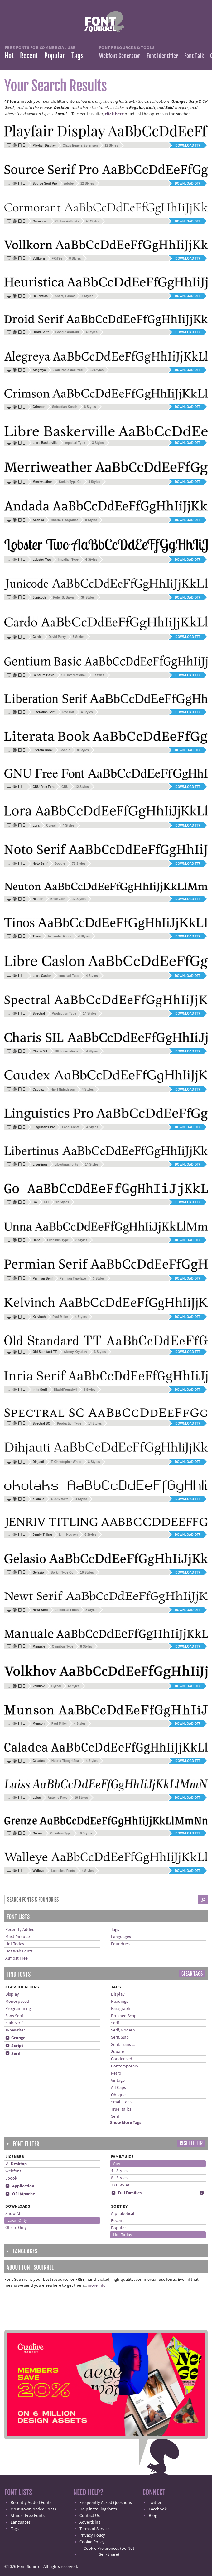 Image resolution: width=212 pixels, height=2576 pixels. Describe the element at coordinates (124, 2066) in the screenshot. I see `Contemporary` at that location.